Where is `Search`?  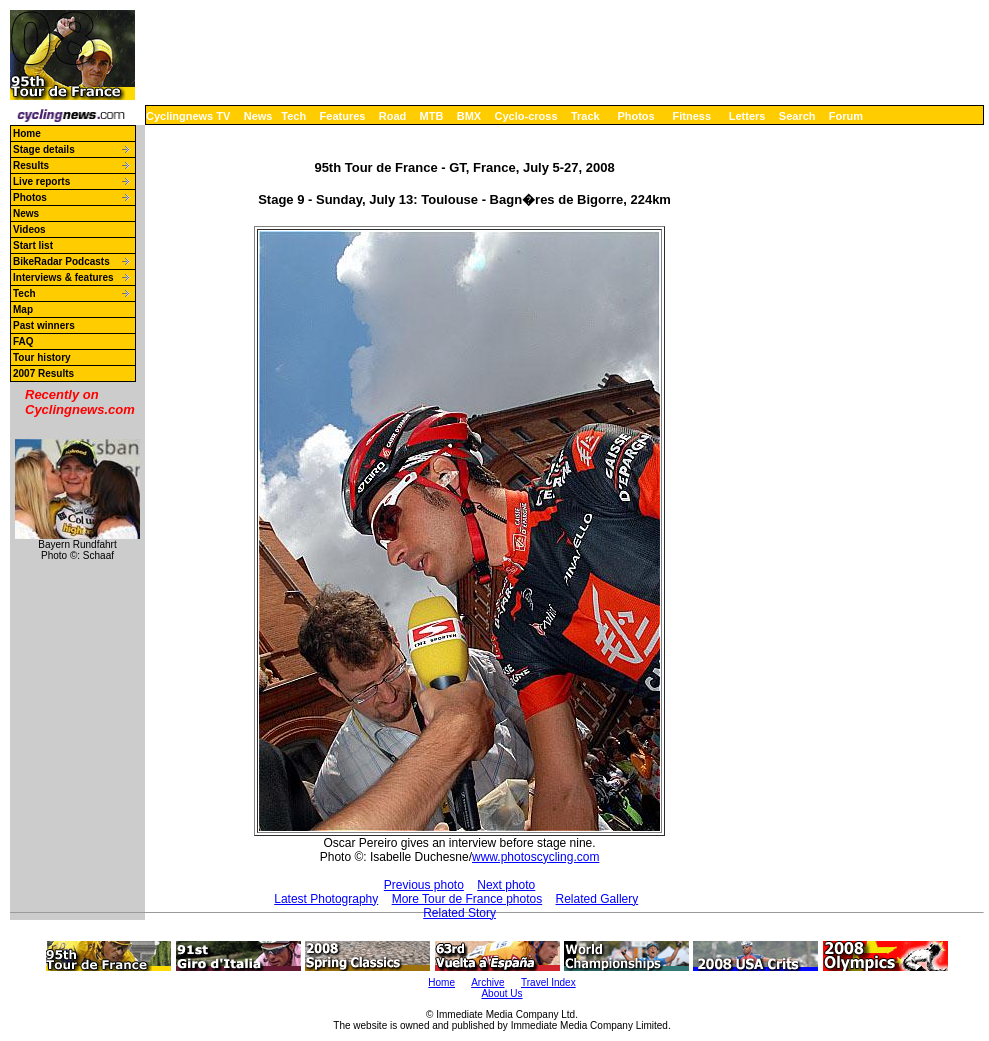
Search is located at coordinates (797, 116).